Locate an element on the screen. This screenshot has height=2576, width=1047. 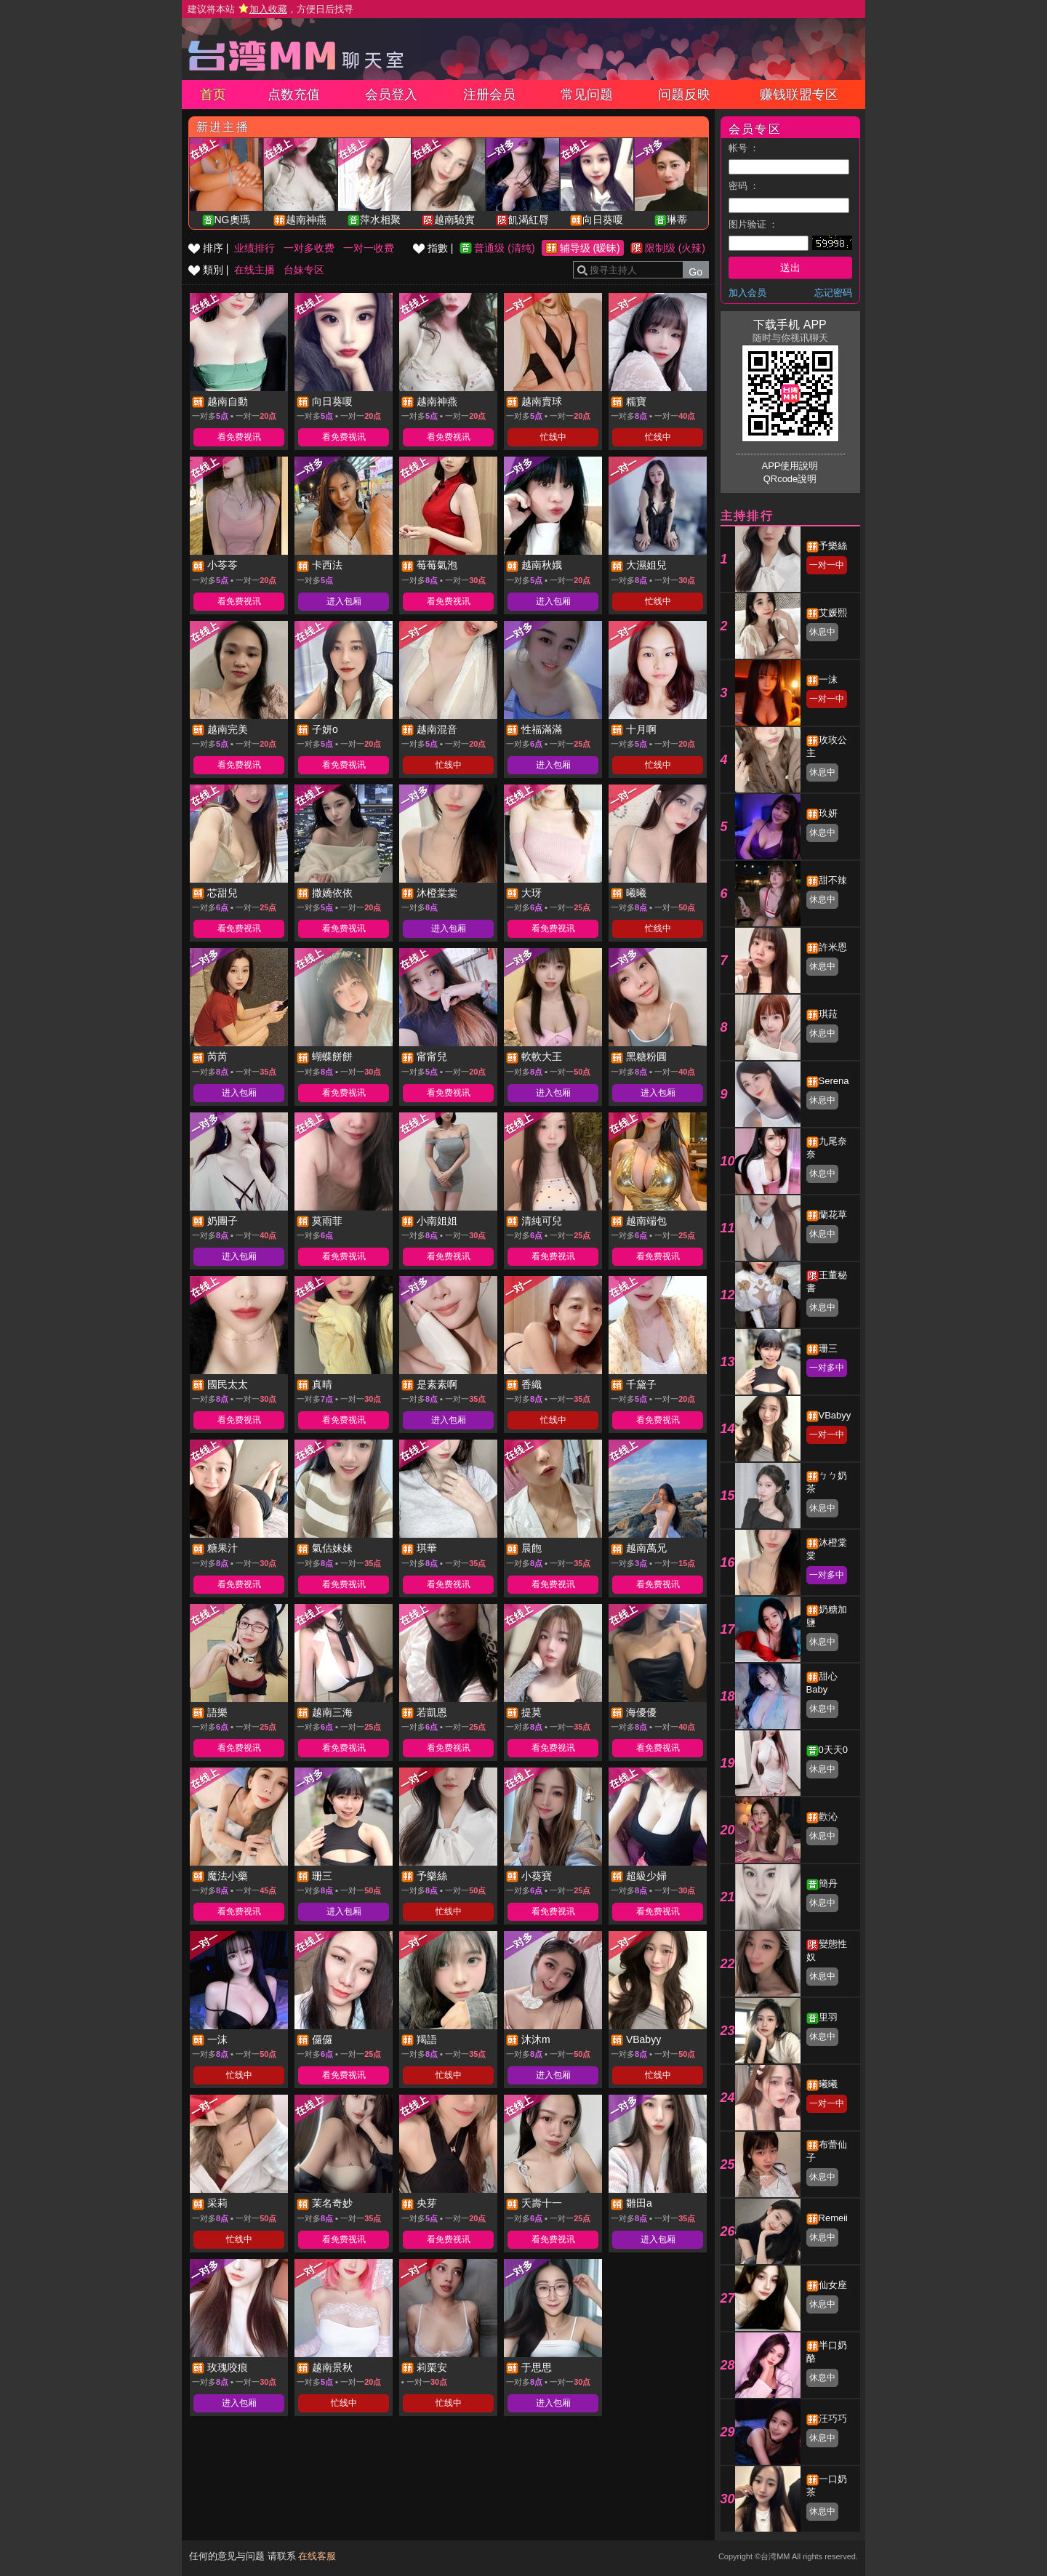
注册会员 is located at coordinates (489, 94).